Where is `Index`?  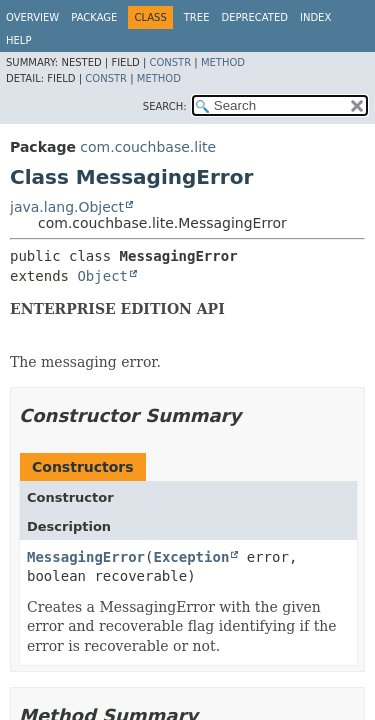 Index is located at coordinates (315, 17).